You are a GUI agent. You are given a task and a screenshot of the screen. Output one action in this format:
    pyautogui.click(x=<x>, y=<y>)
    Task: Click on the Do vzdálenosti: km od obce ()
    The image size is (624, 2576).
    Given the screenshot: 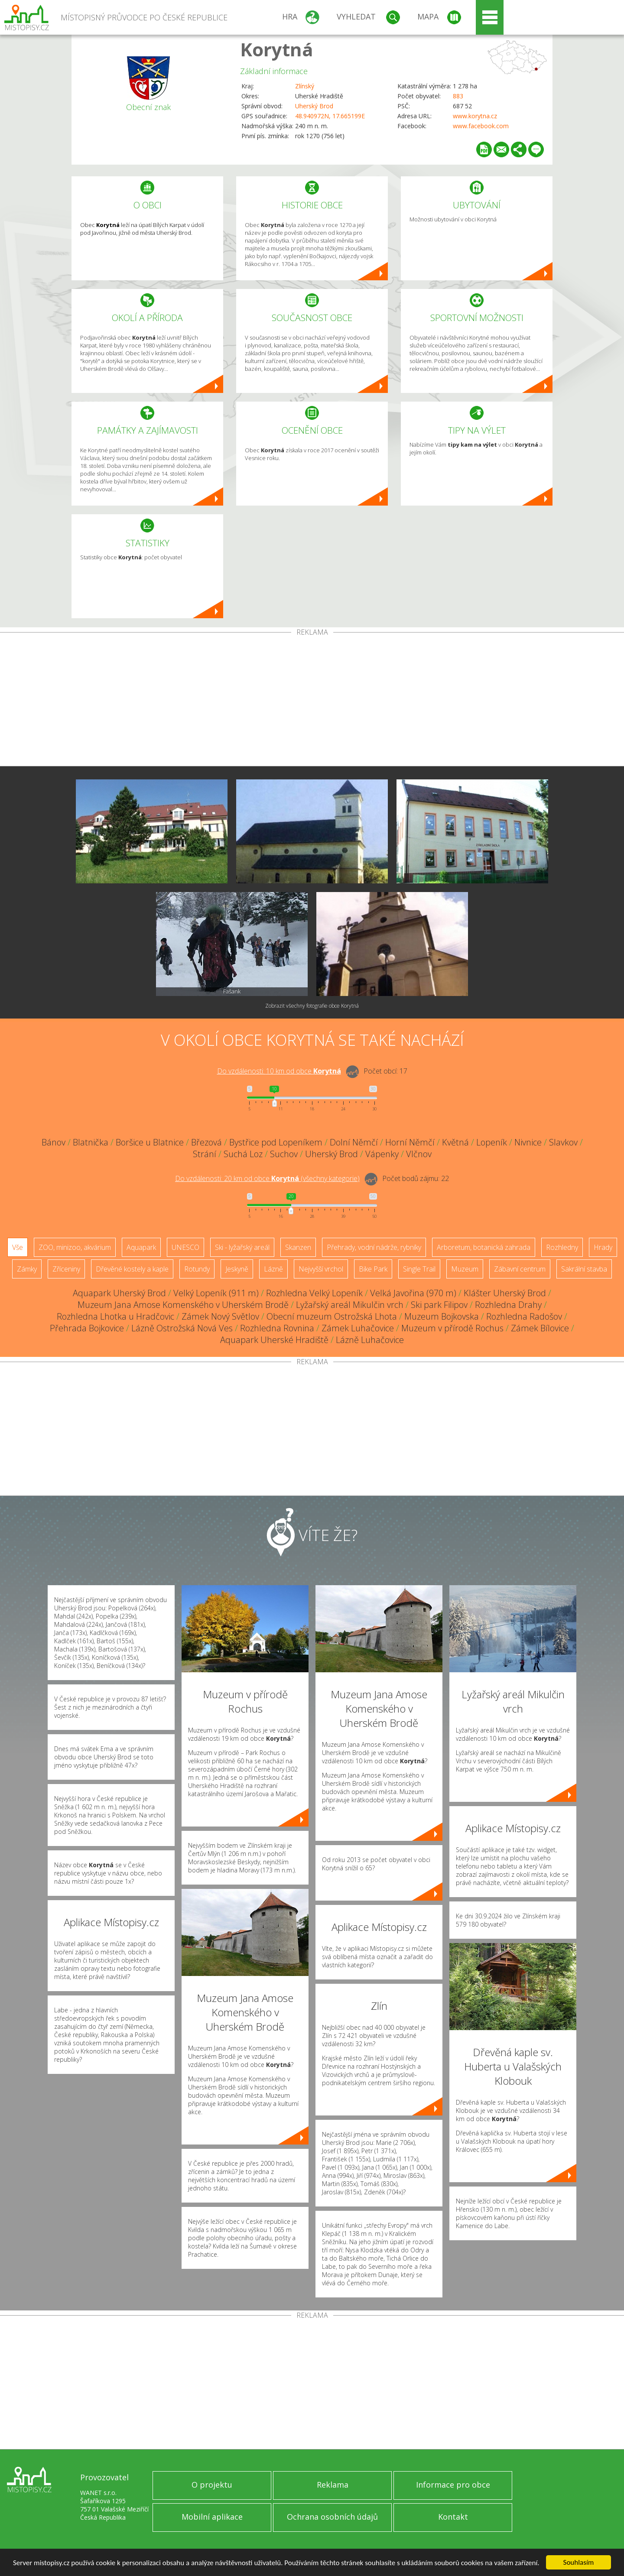 What is the action you would take?
    pyautogui.click(x=267, y=1178)
    